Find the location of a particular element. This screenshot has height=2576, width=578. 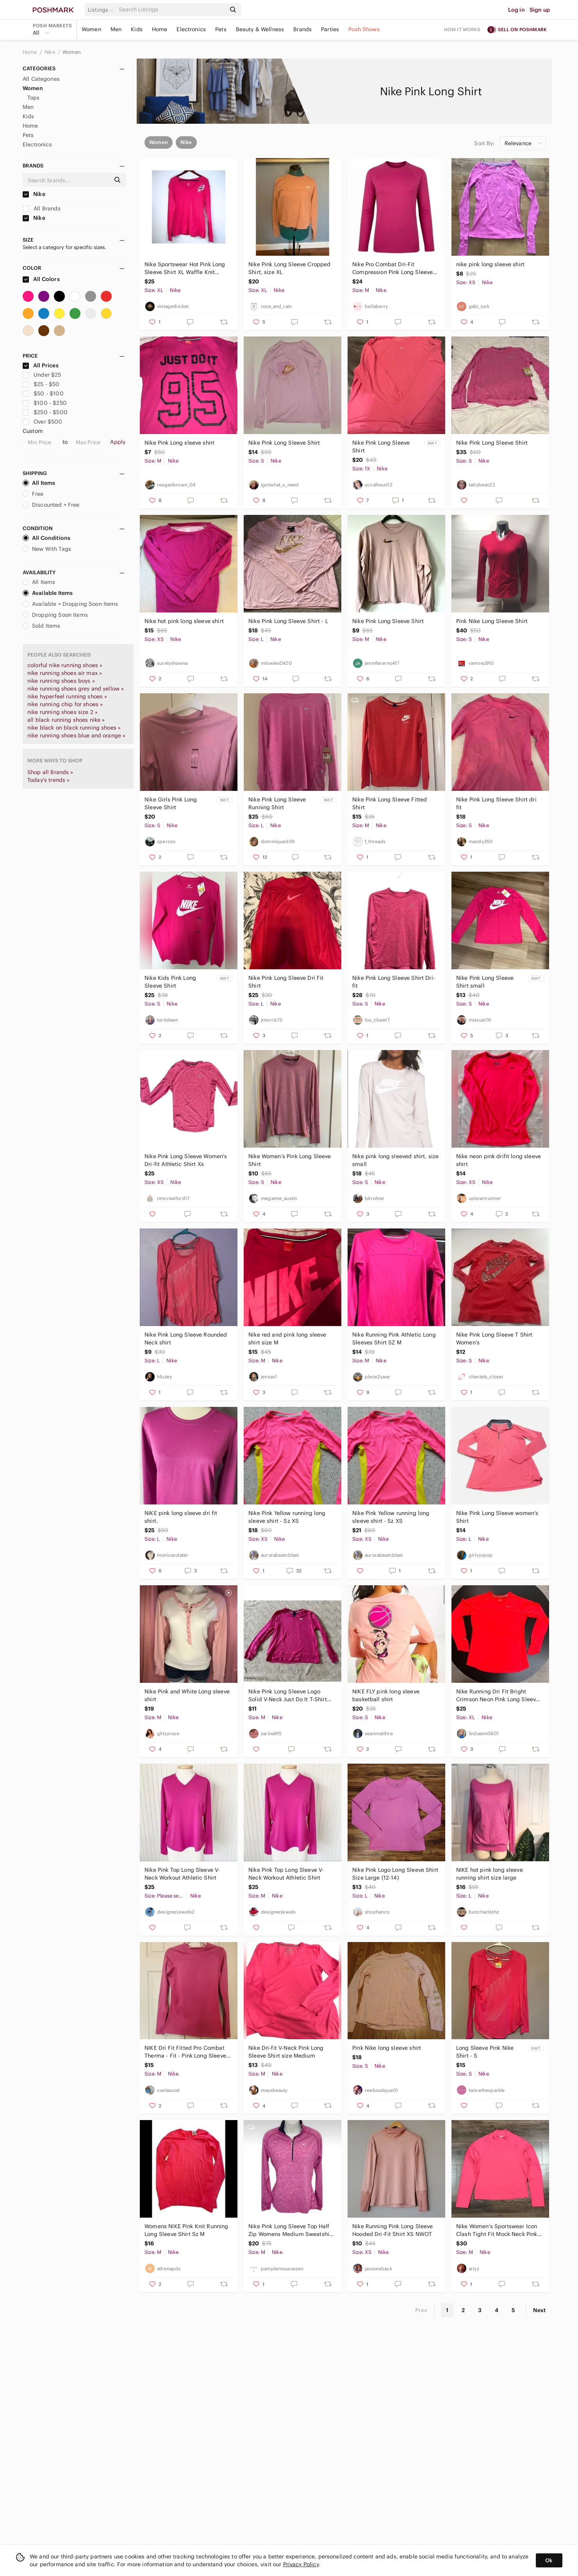

All Items is located at coordinates (39, 482).